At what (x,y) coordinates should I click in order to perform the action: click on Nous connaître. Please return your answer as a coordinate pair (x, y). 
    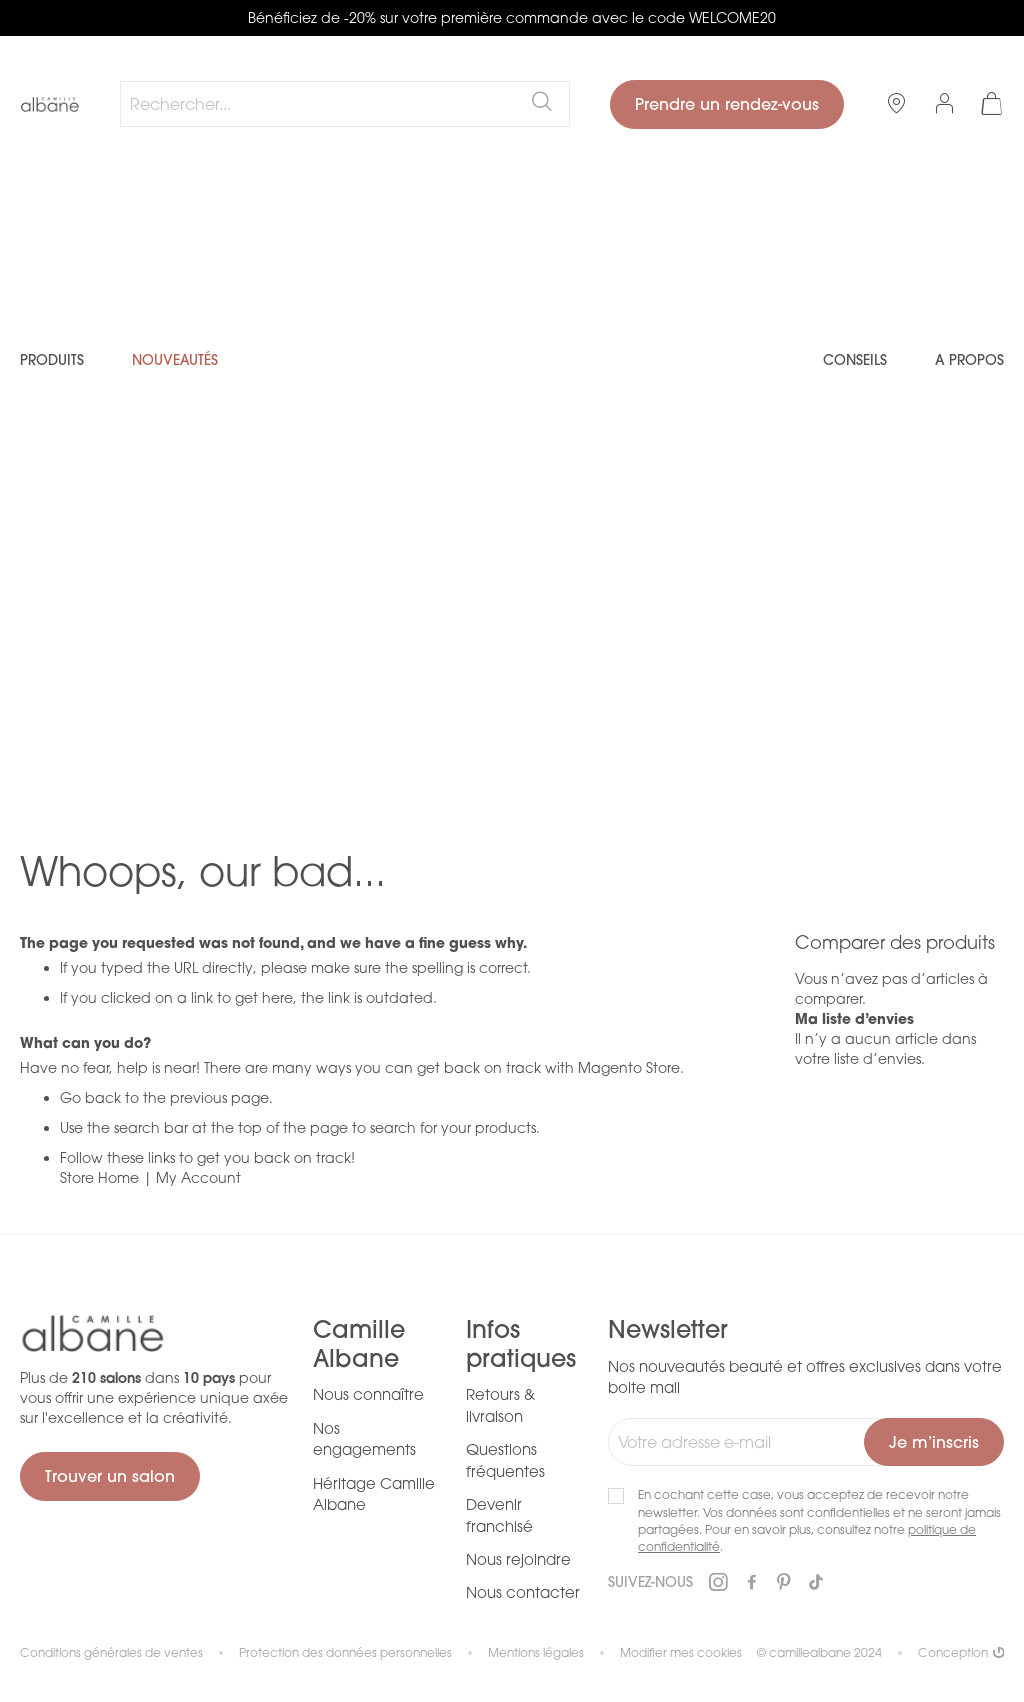
    Looking at the image, I should click on (368, 1394).